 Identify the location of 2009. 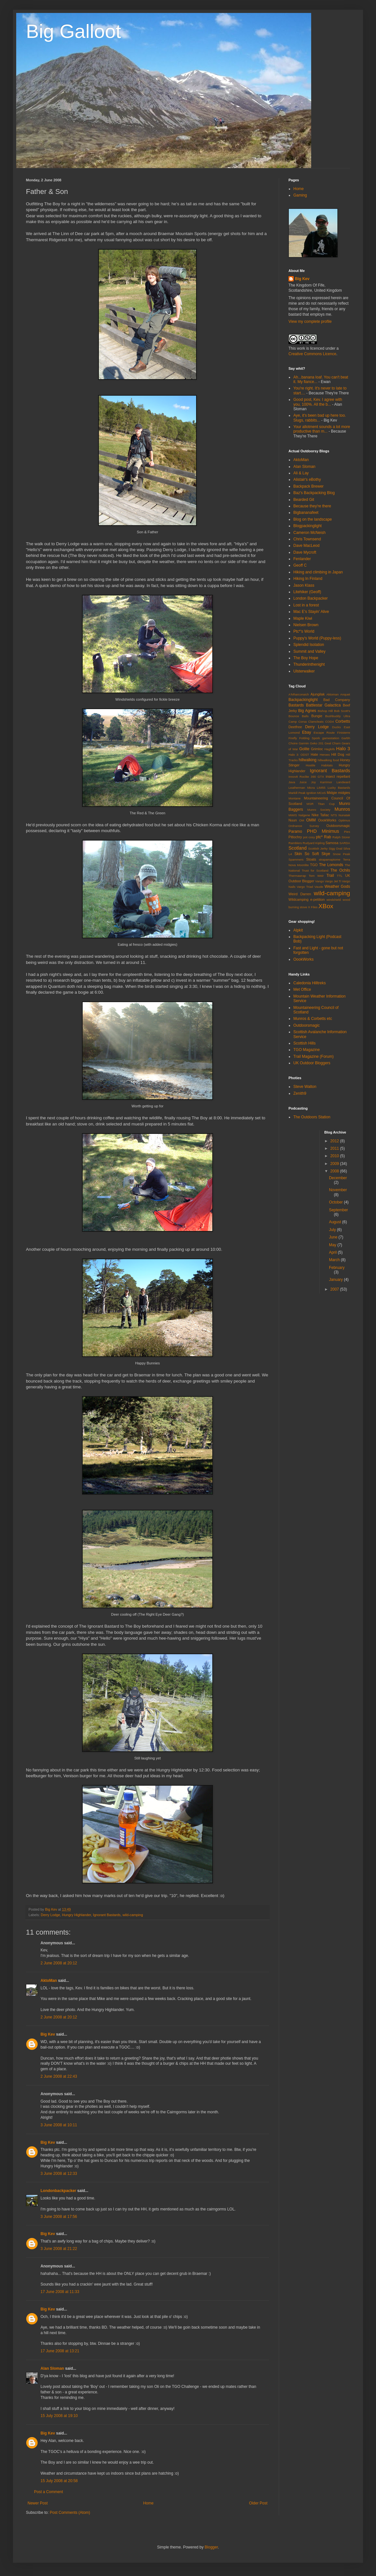
(335, 1163).